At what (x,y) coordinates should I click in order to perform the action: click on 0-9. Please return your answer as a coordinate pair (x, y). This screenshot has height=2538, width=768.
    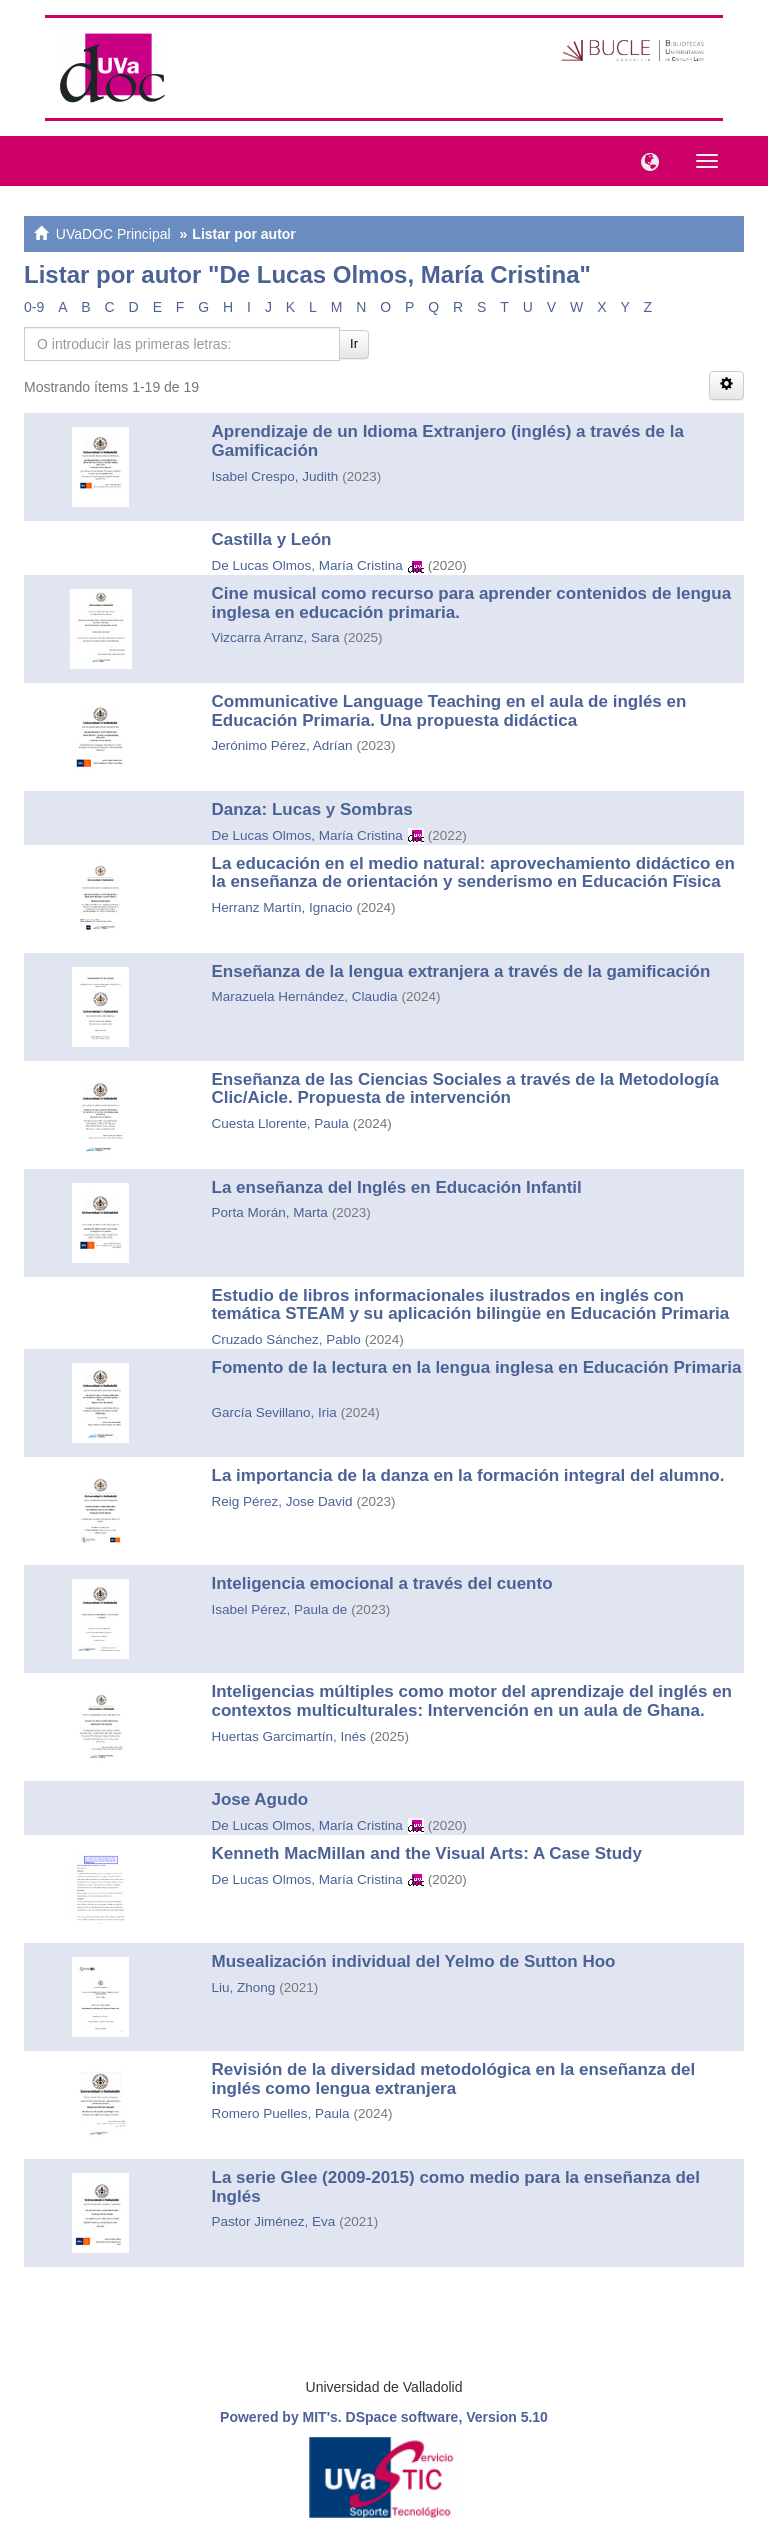
    Looking at the image, I should click on (34, 307).